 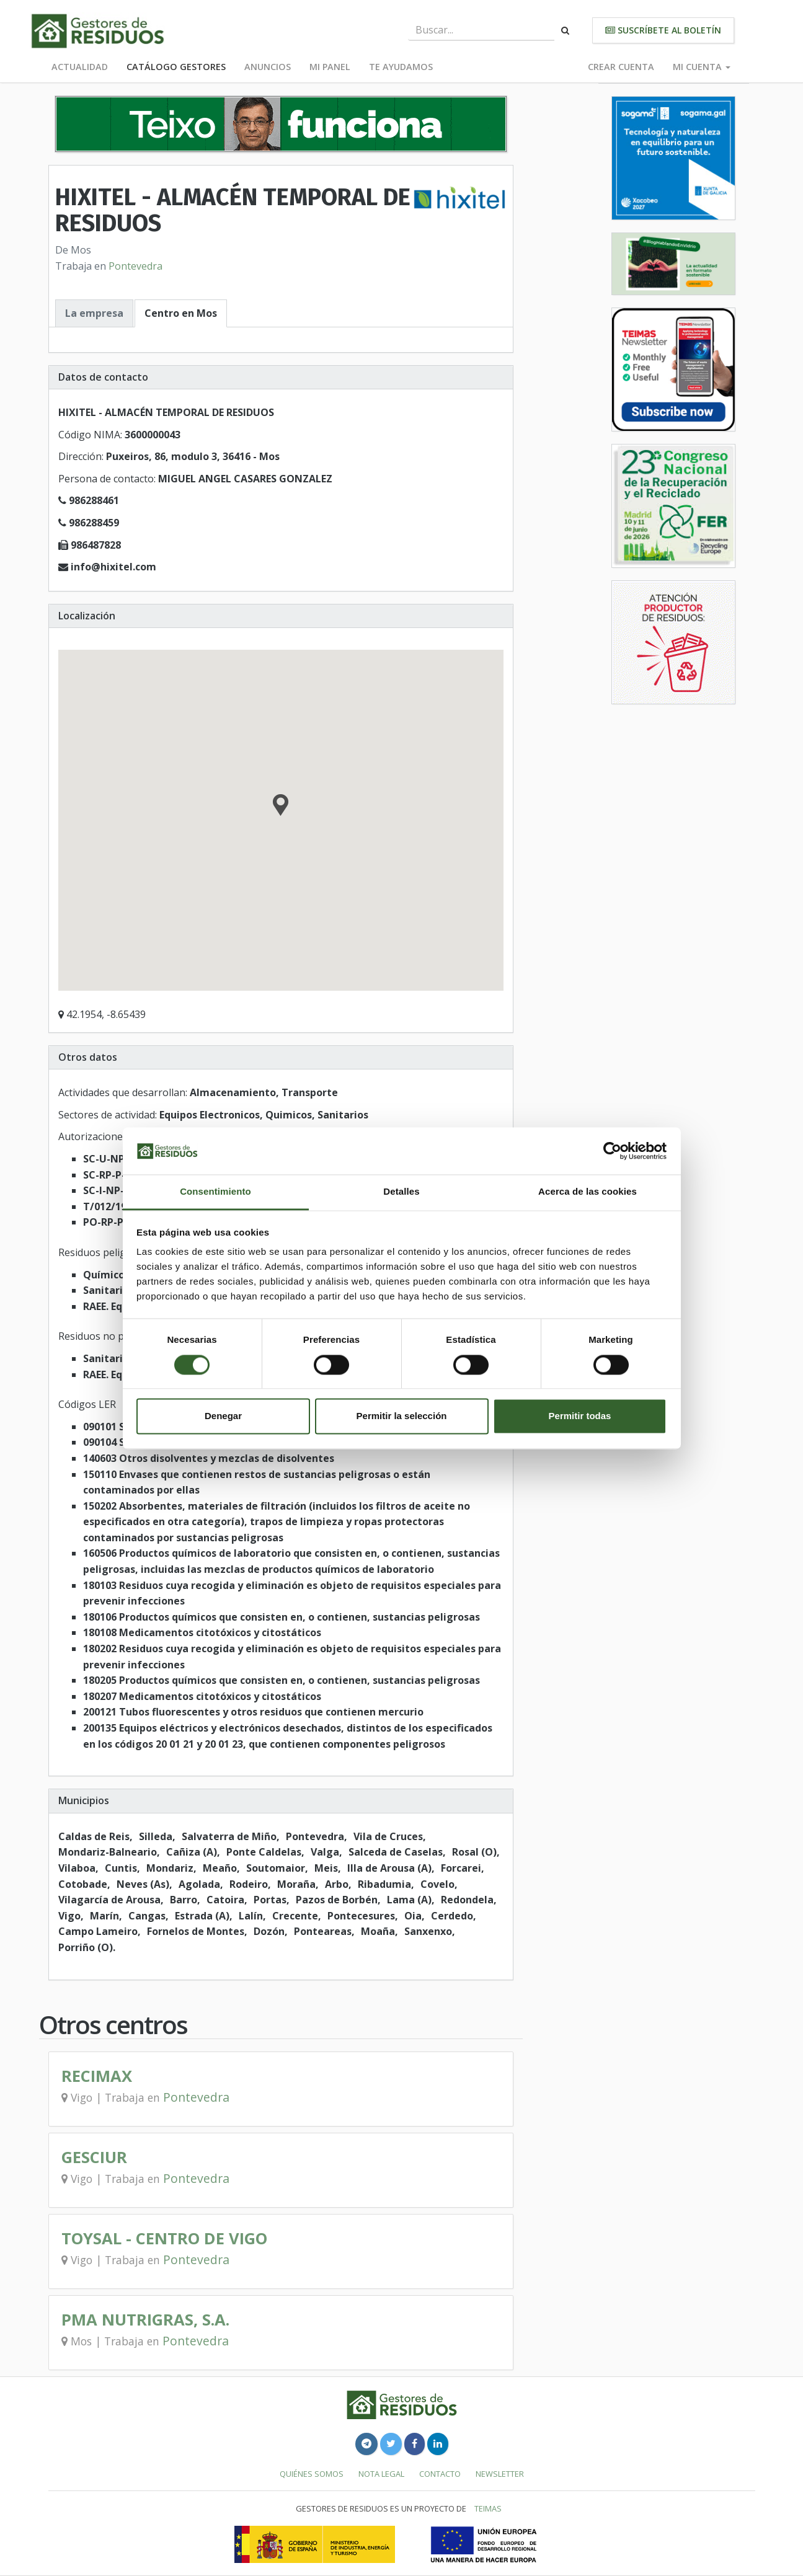 I want to click on Nota legal, so click(x=381, y=2473).